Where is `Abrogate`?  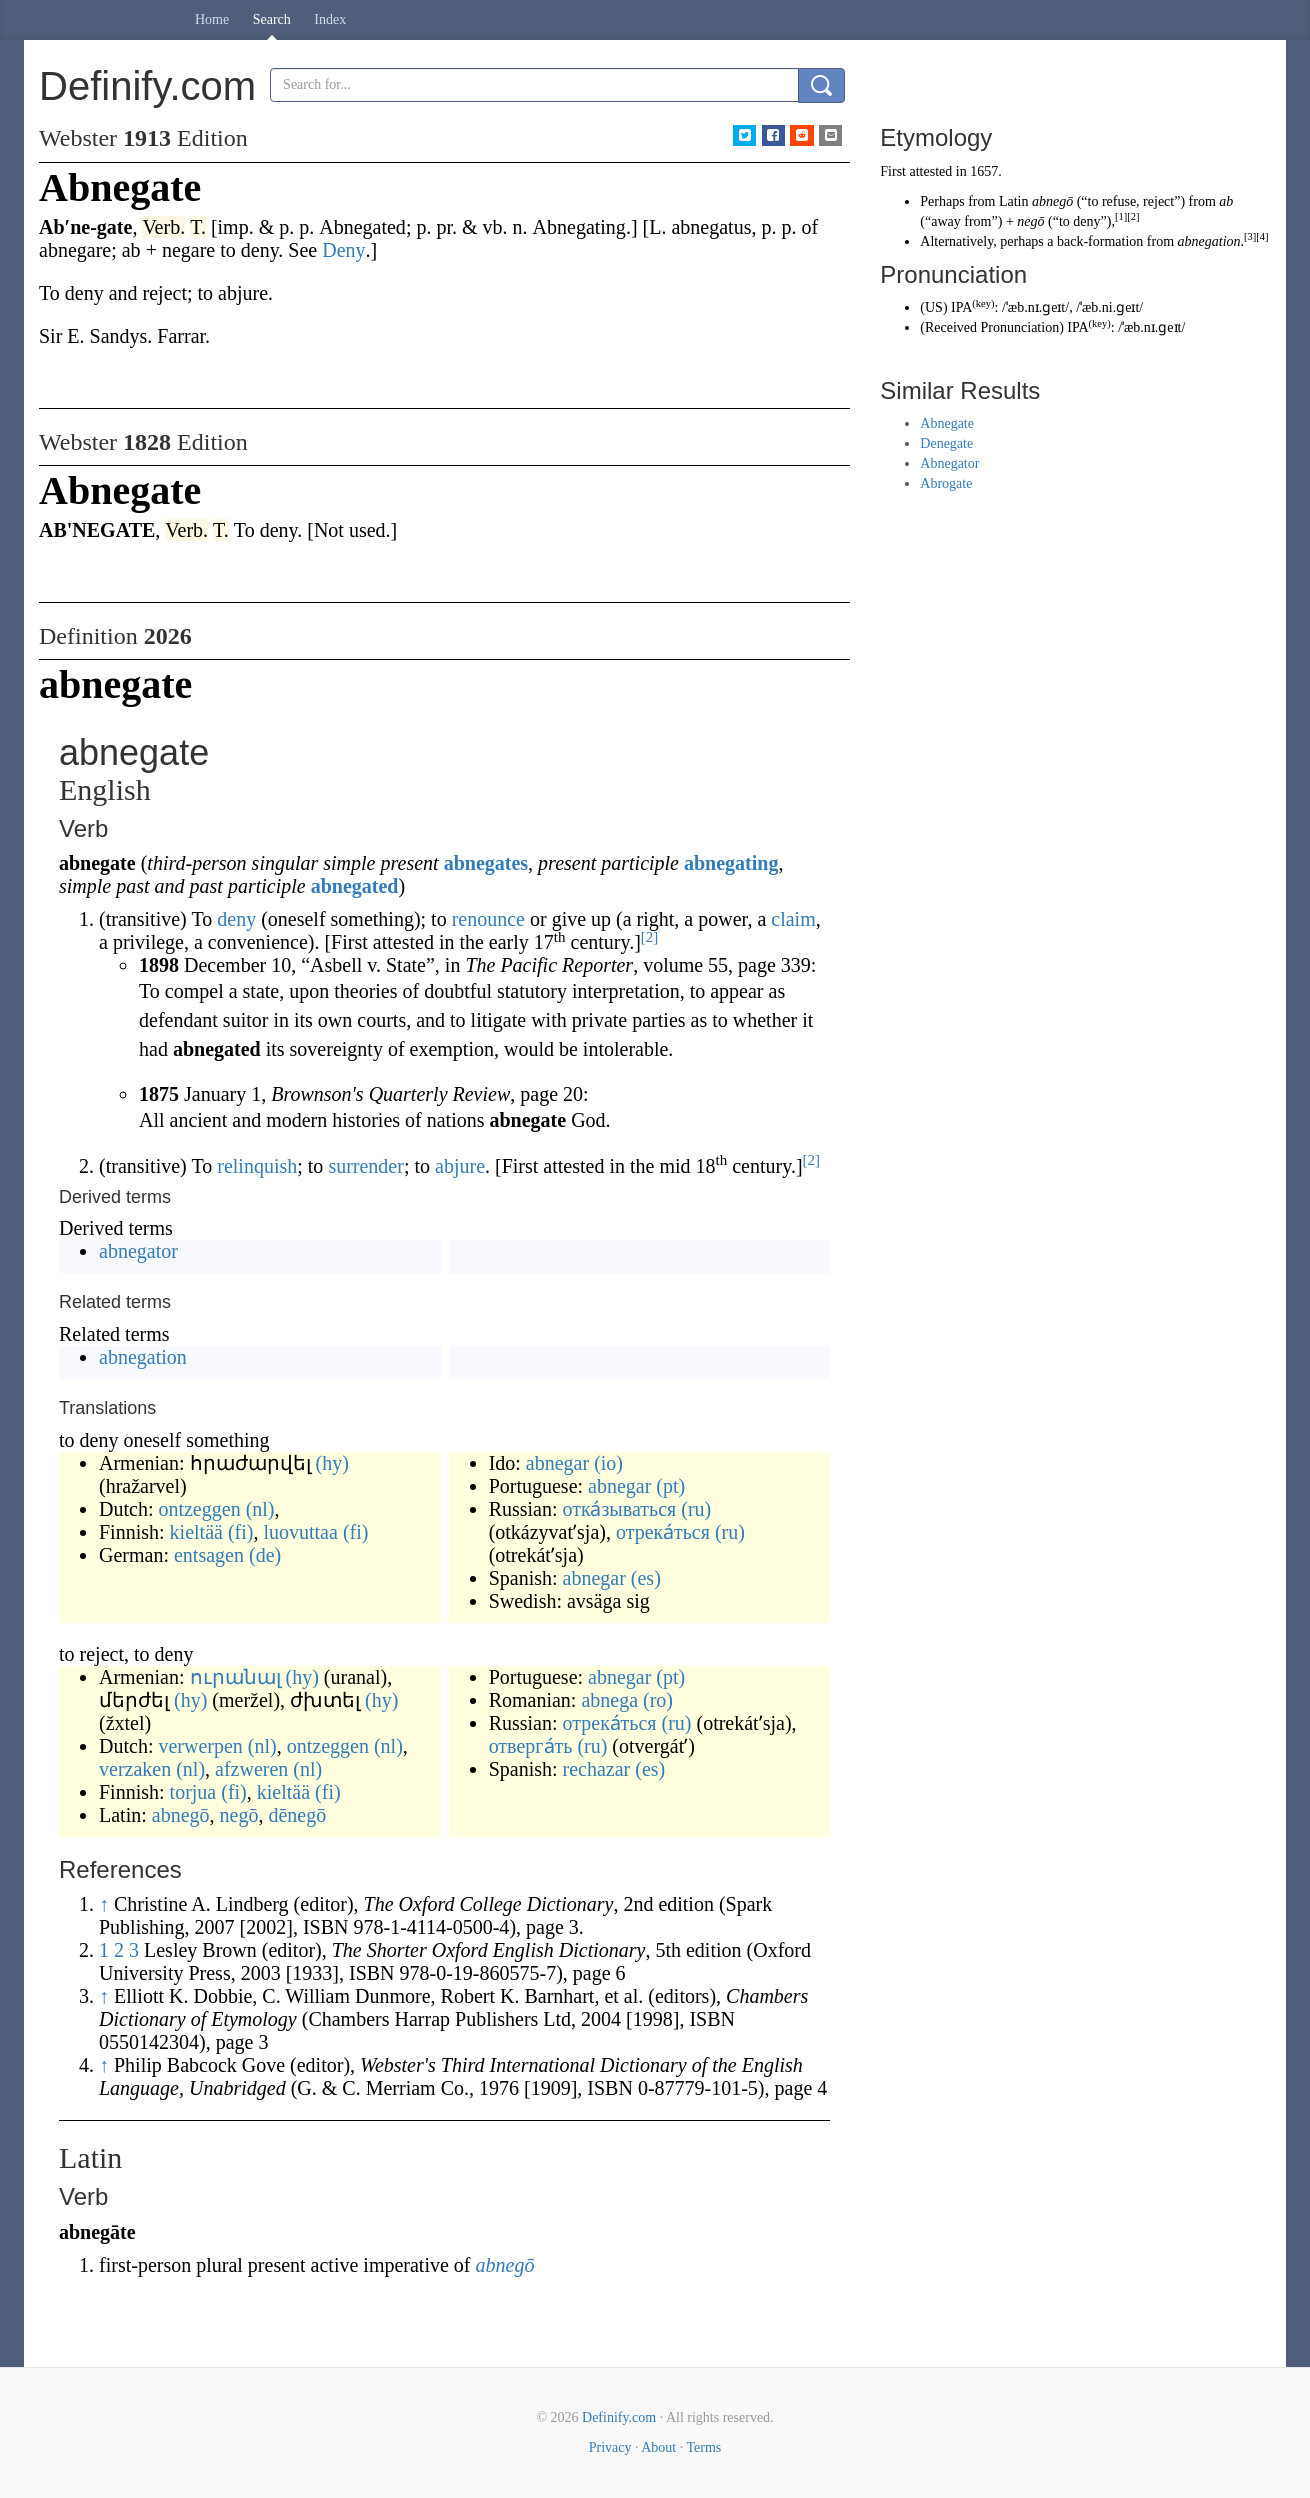 Abrogate is located at coordinates (946, 483).